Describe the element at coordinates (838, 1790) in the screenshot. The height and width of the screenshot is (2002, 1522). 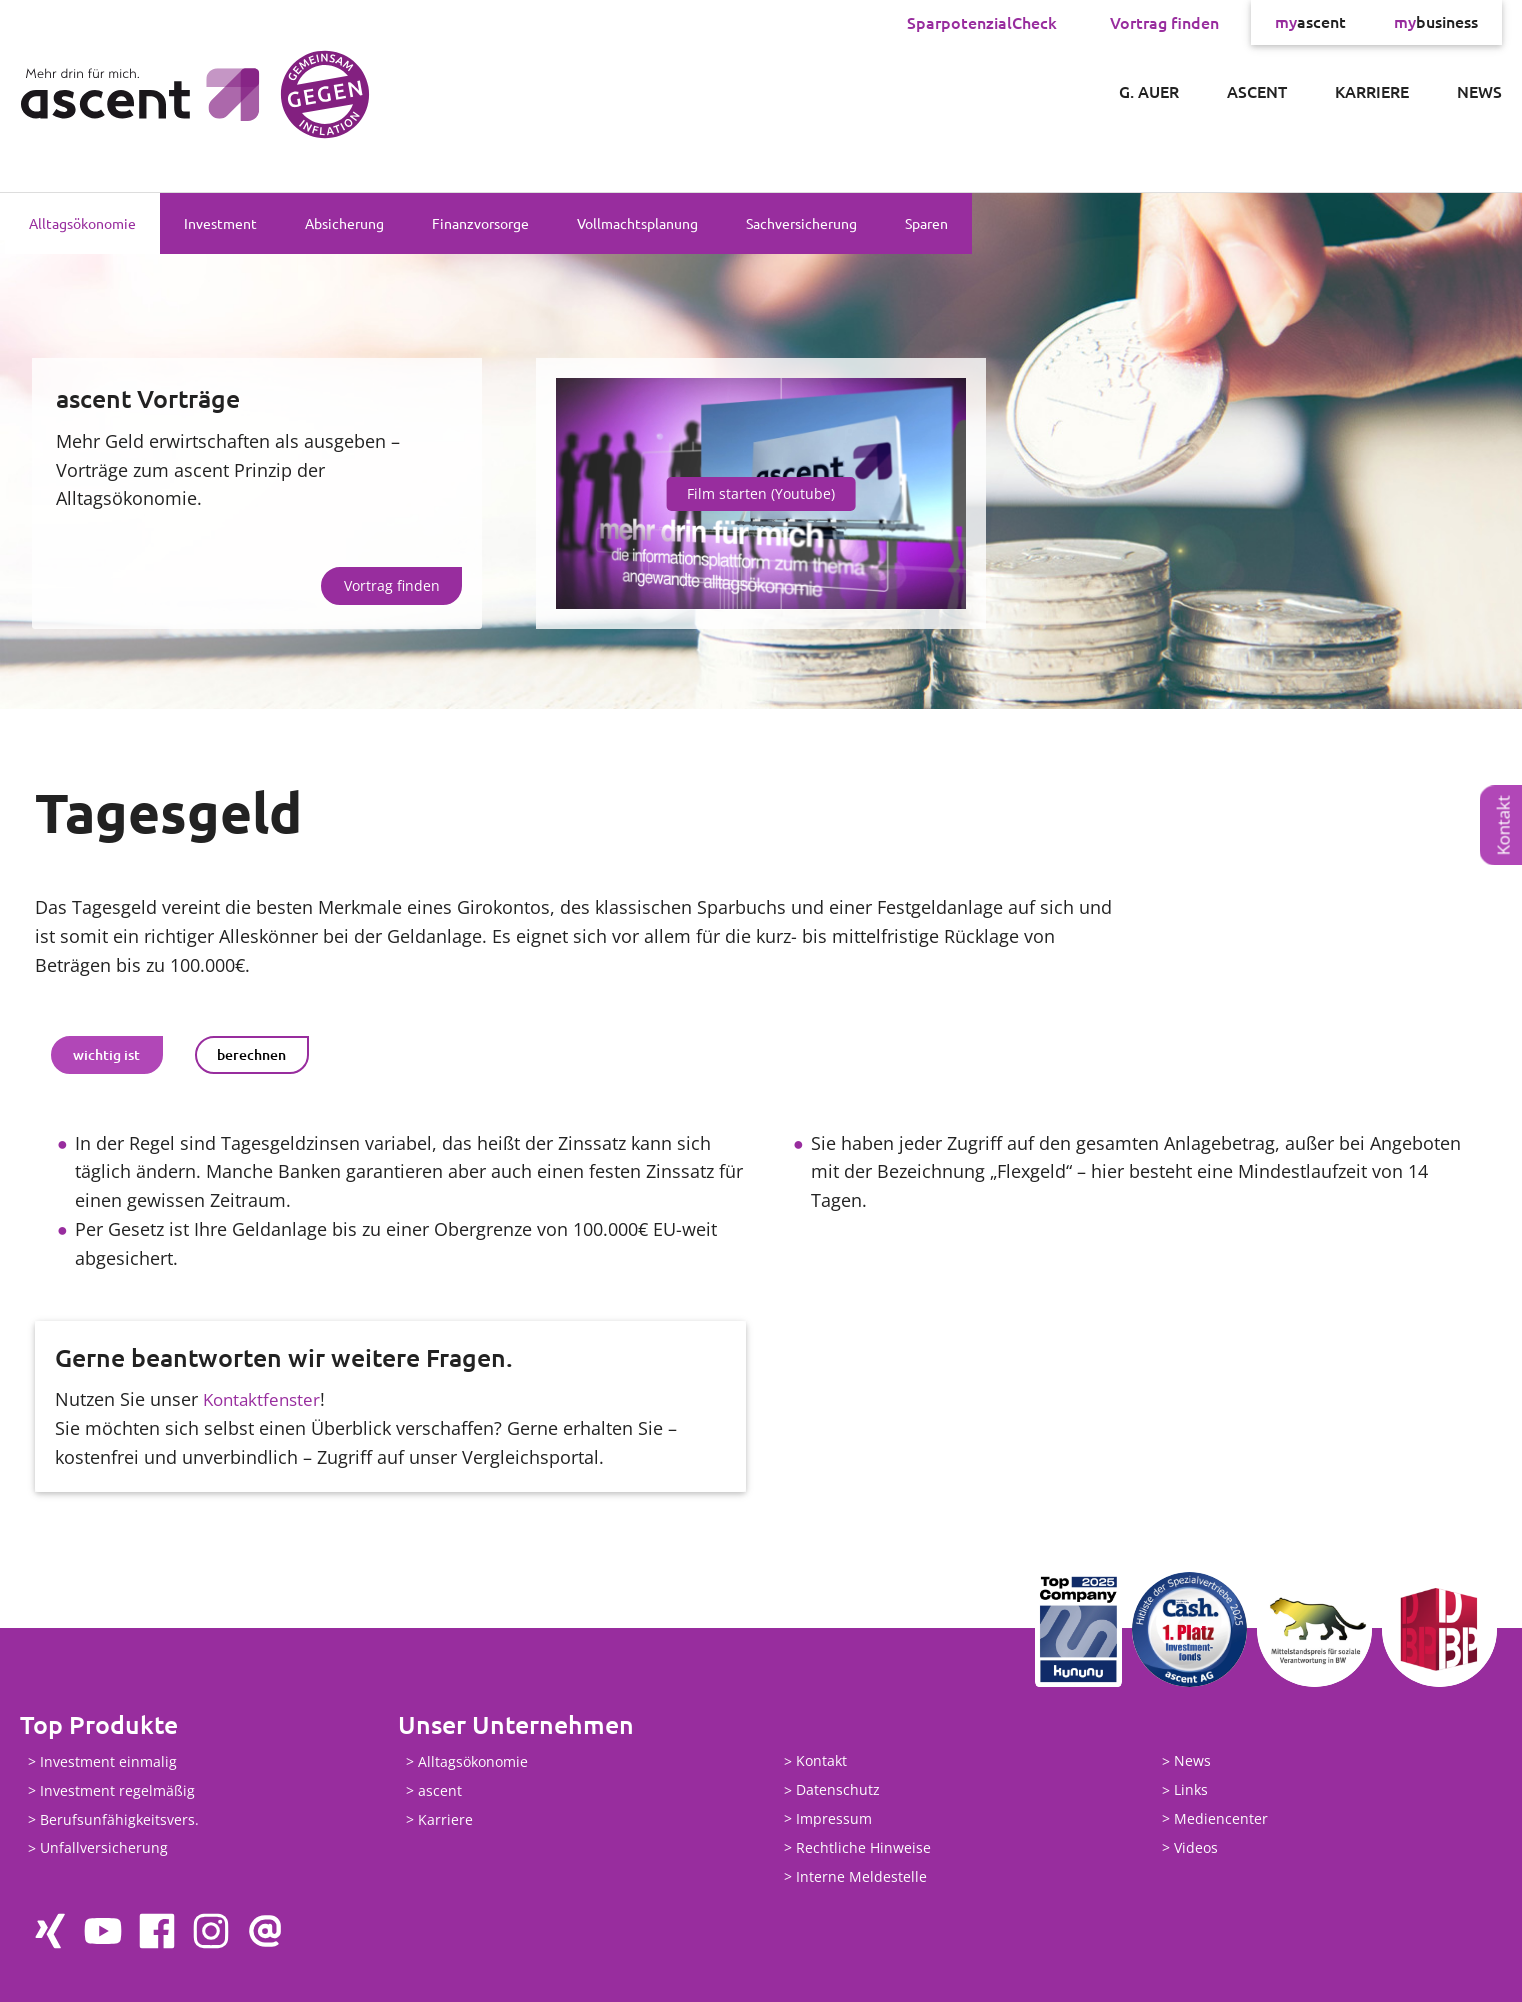
I see `Datenschutz` at that location.